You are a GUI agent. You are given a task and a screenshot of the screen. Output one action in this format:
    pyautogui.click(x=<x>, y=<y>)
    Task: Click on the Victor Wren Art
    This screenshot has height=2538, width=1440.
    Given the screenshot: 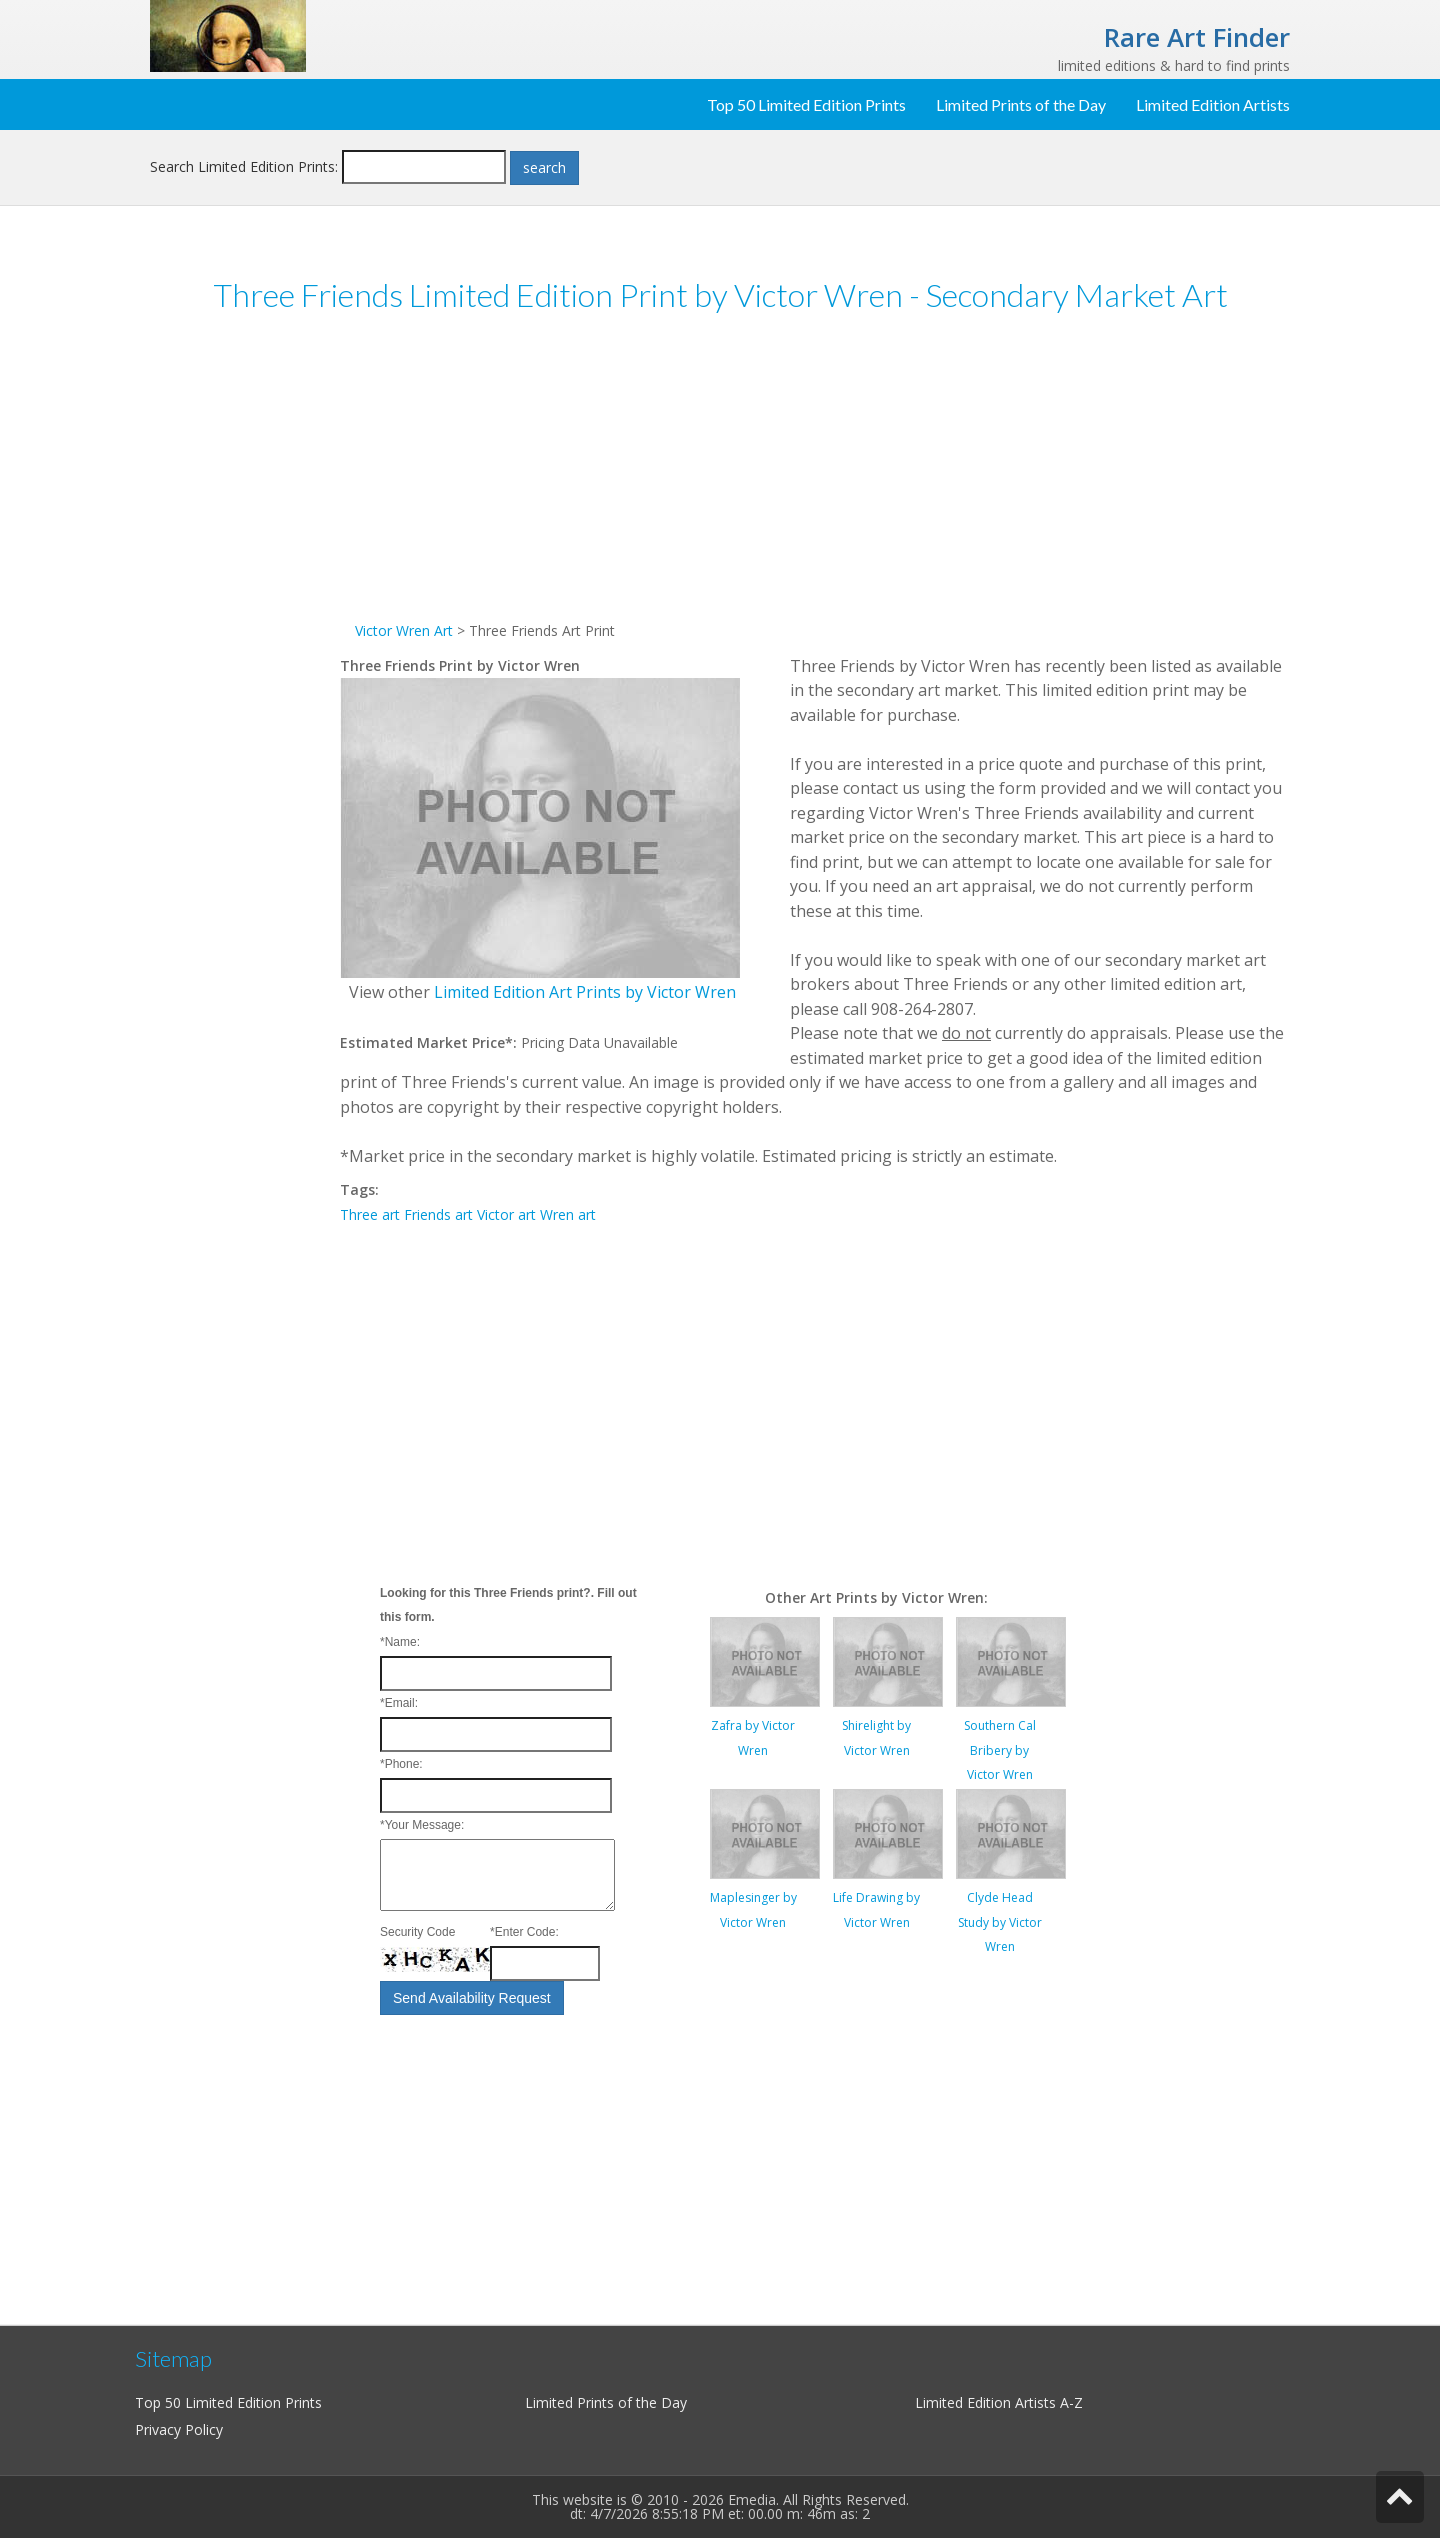 What is the action you would take?
    pyautogui.click(x=404, y=630)
    